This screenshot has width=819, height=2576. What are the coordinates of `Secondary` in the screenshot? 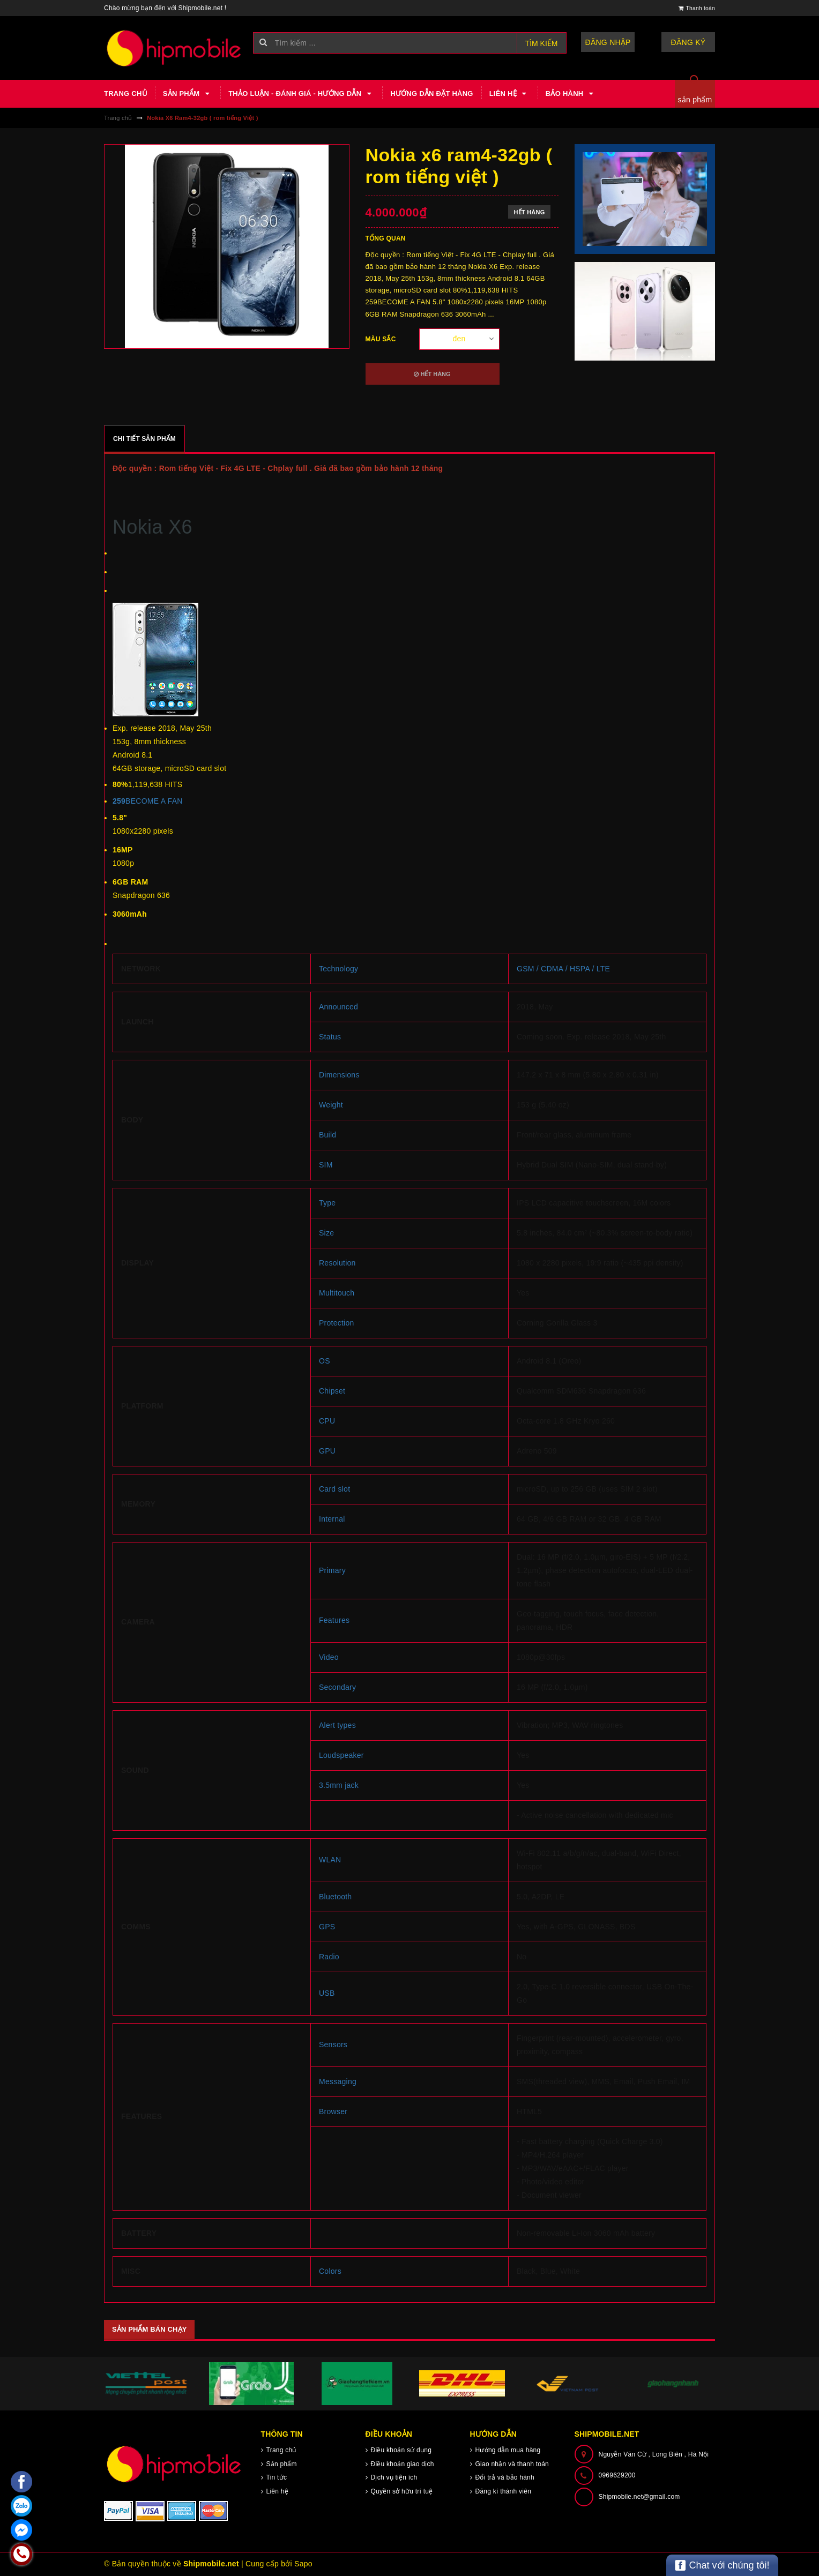 It's located at (337, 1687).